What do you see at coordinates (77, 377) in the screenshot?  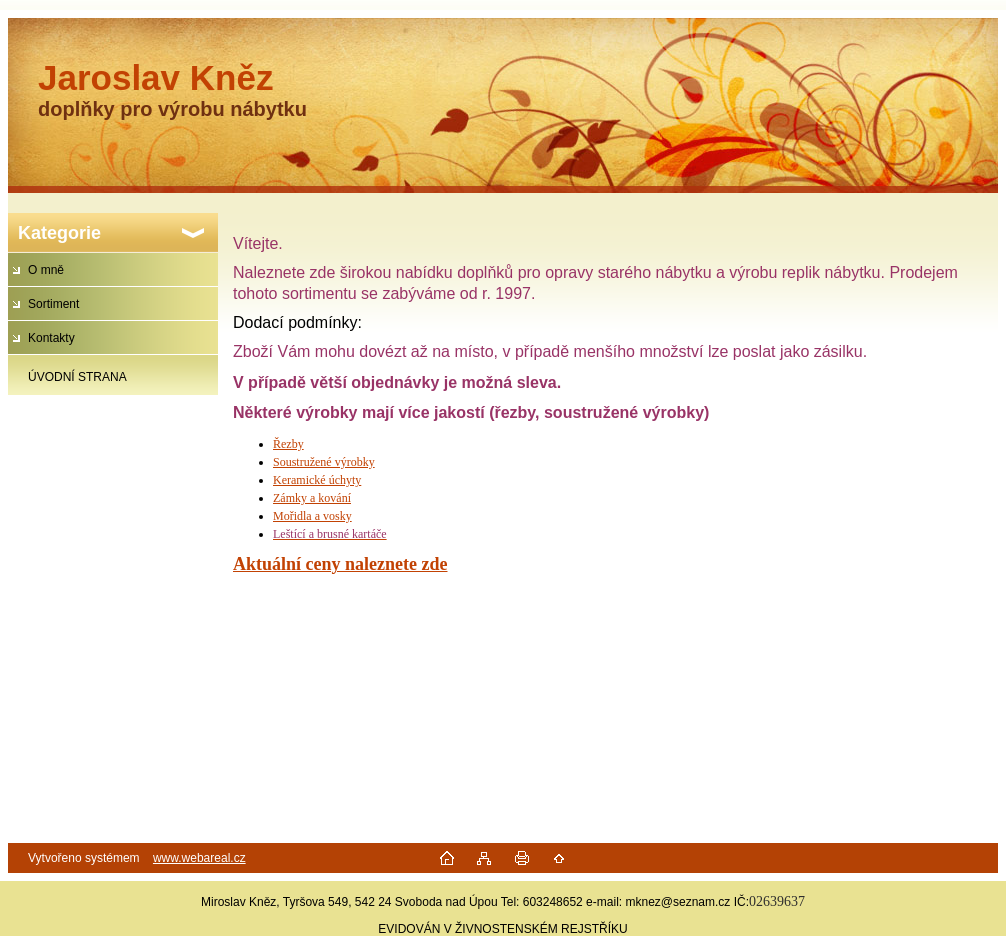 I see `ÚVODNÍ STRANA` at bounding box center [77, 377].